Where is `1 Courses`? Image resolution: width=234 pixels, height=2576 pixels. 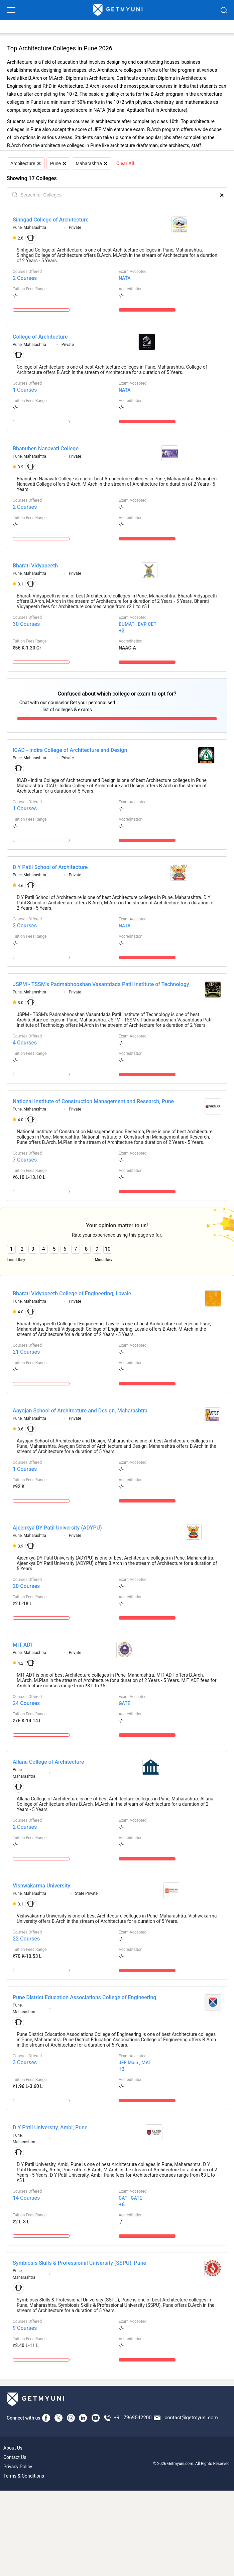 1 Courses is located at coordinates (25, 390).